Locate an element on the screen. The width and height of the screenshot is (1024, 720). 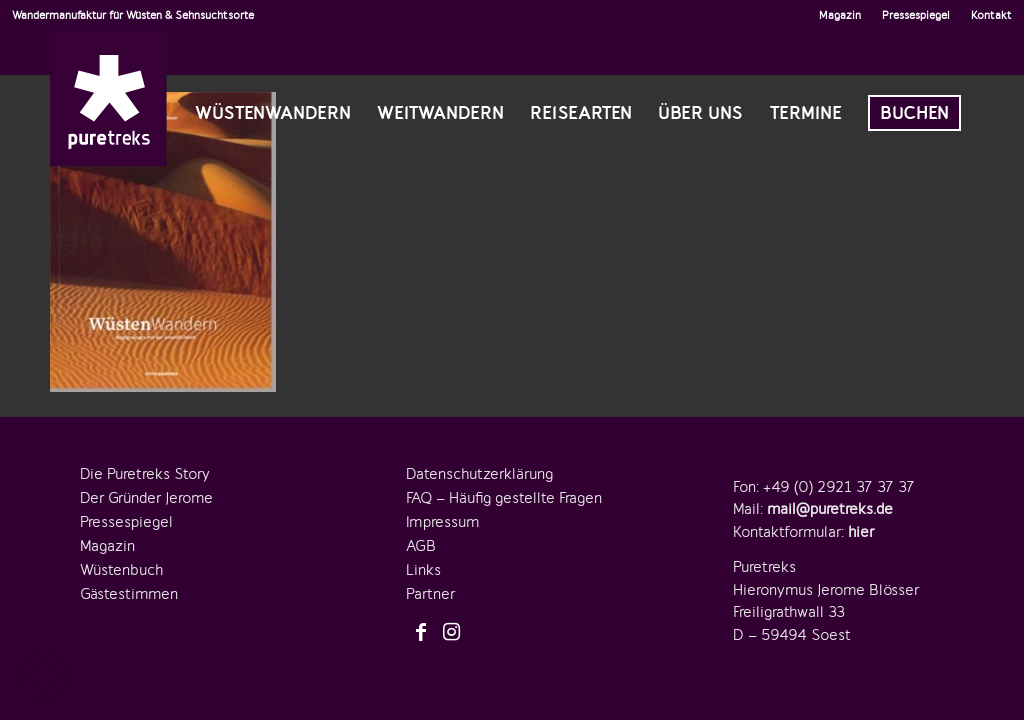
Magazin is located at coordinates (840, 15).